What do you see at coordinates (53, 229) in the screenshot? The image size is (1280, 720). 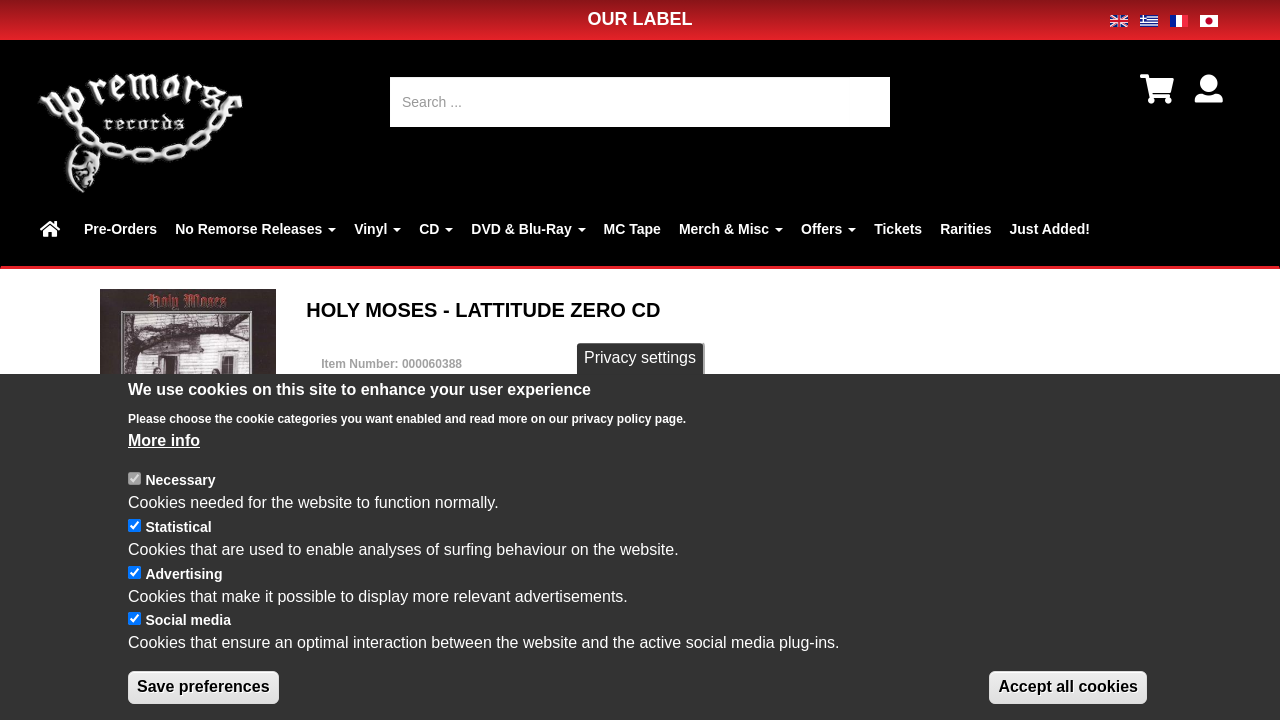 I see `Home` at bounding box center [53, 229].